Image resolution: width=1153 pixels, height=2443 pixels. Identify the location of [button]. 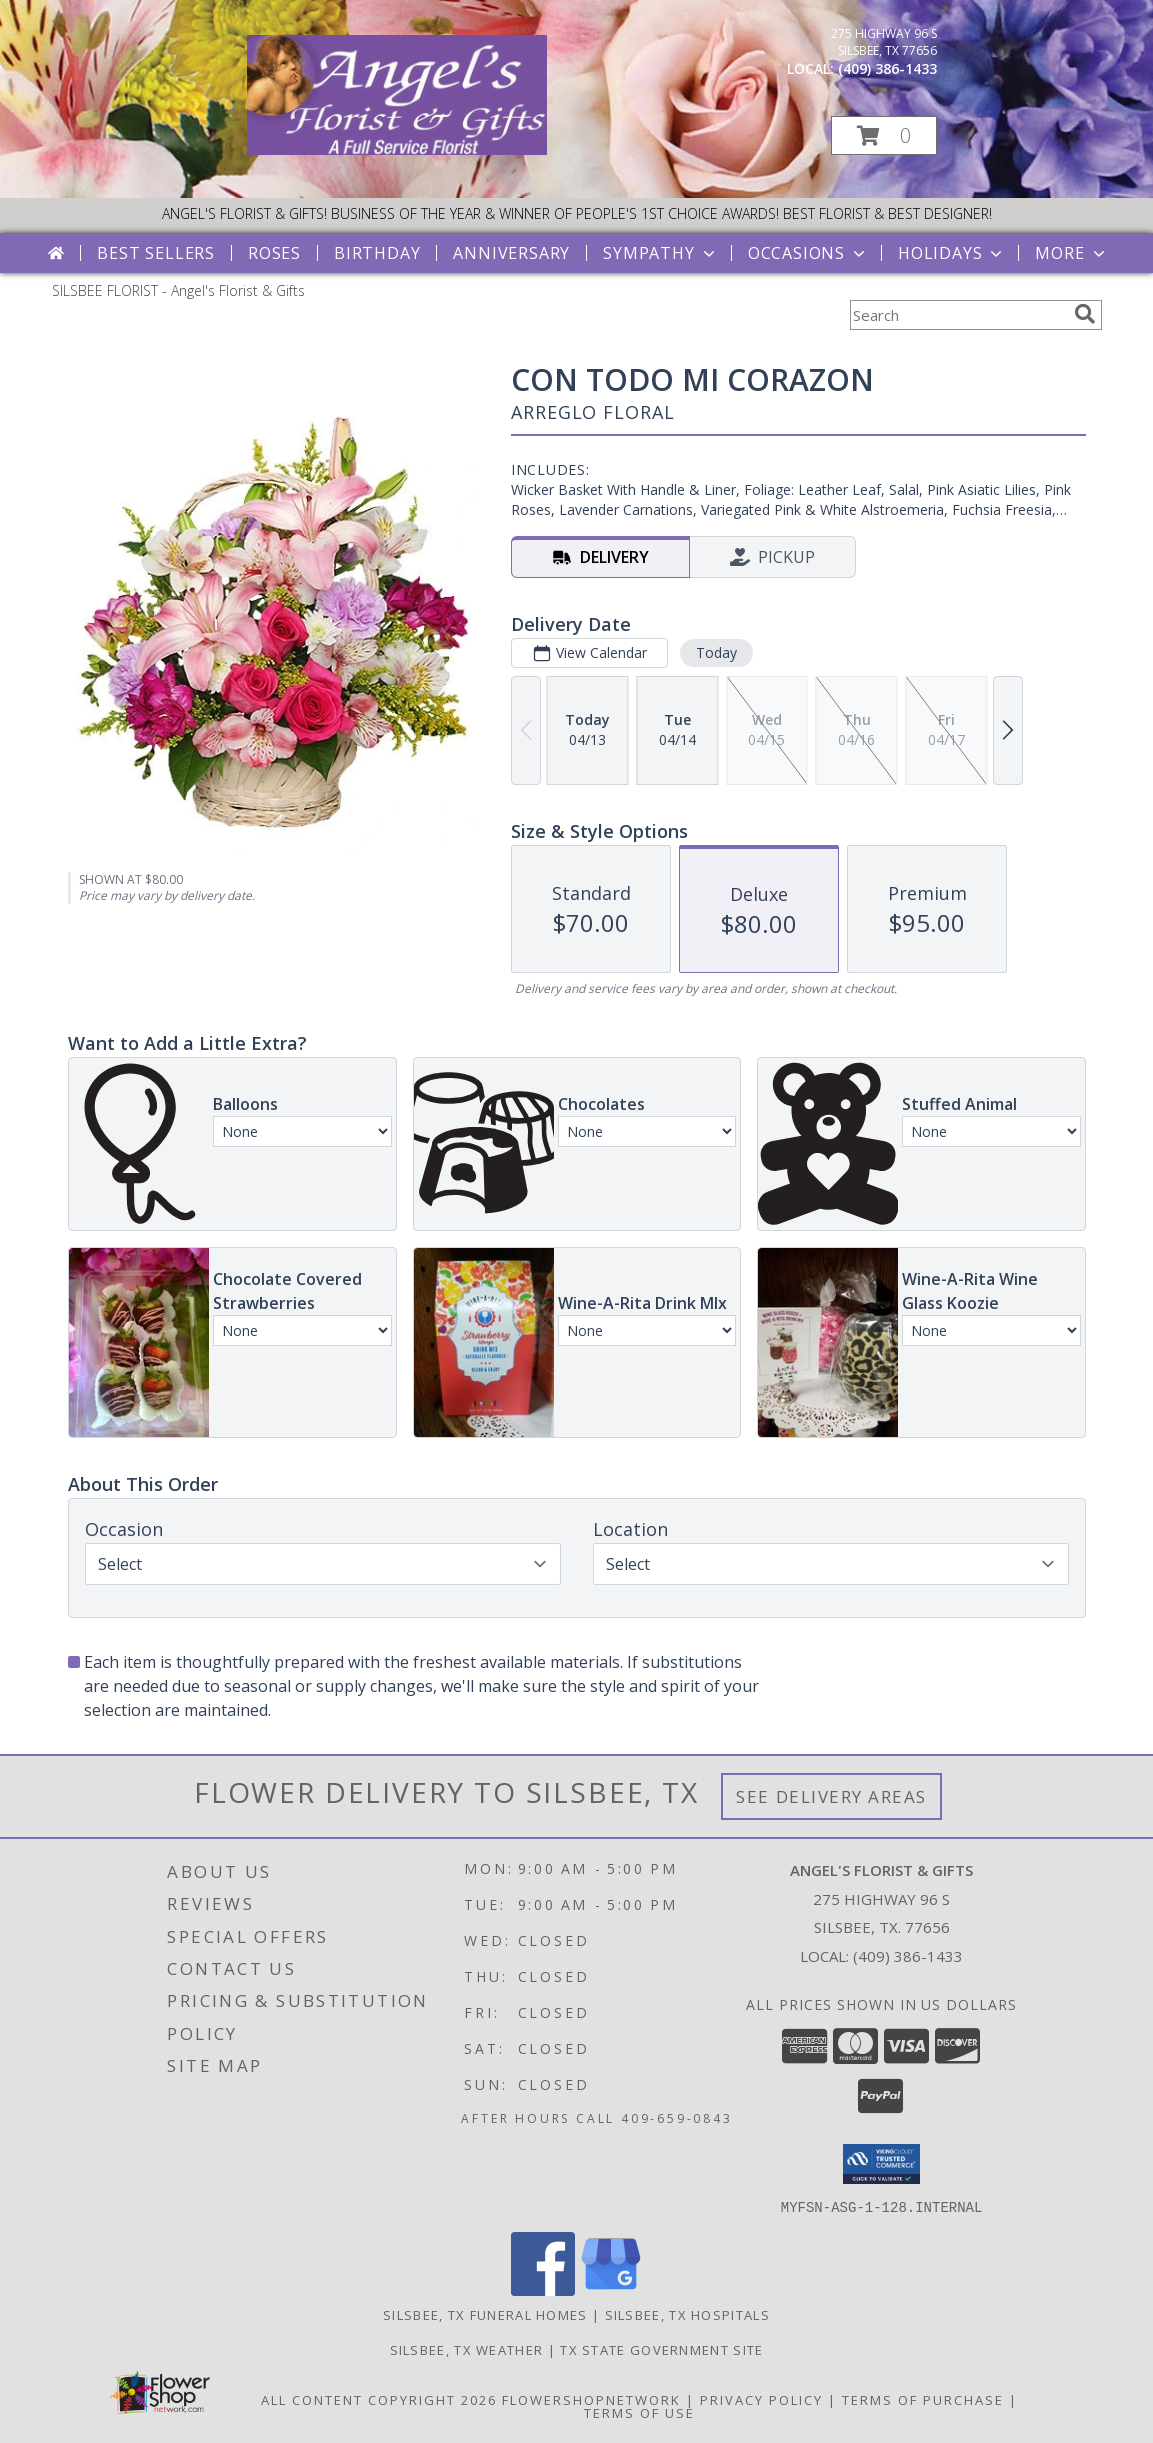
(884, 135).